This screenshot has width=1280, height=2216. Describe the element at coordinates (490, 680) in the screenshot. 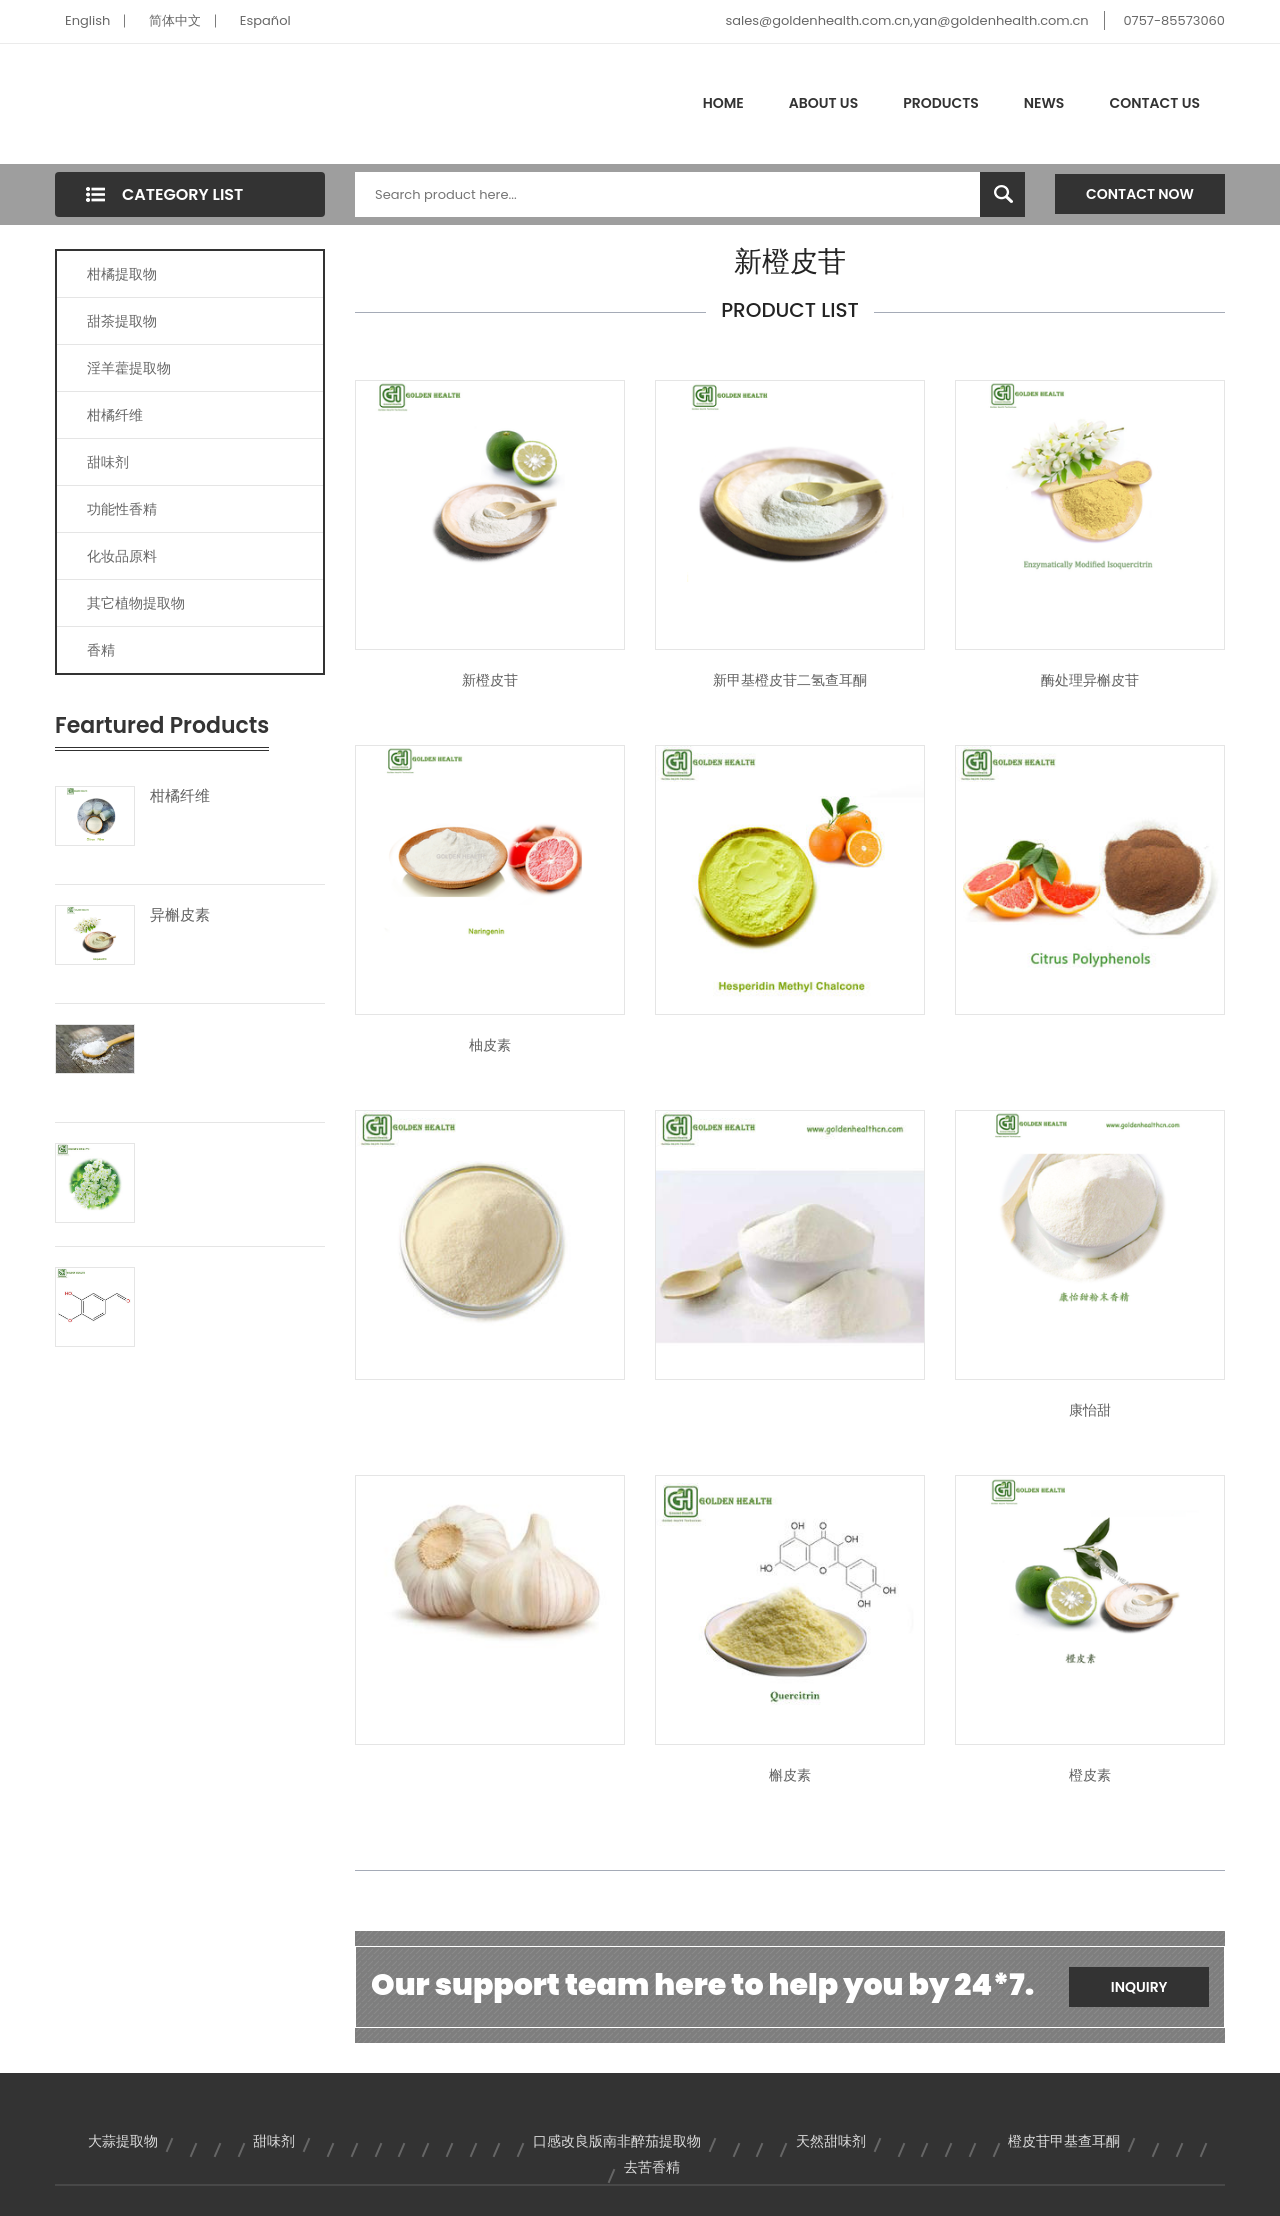

I see `新橙皮苷` at that location.